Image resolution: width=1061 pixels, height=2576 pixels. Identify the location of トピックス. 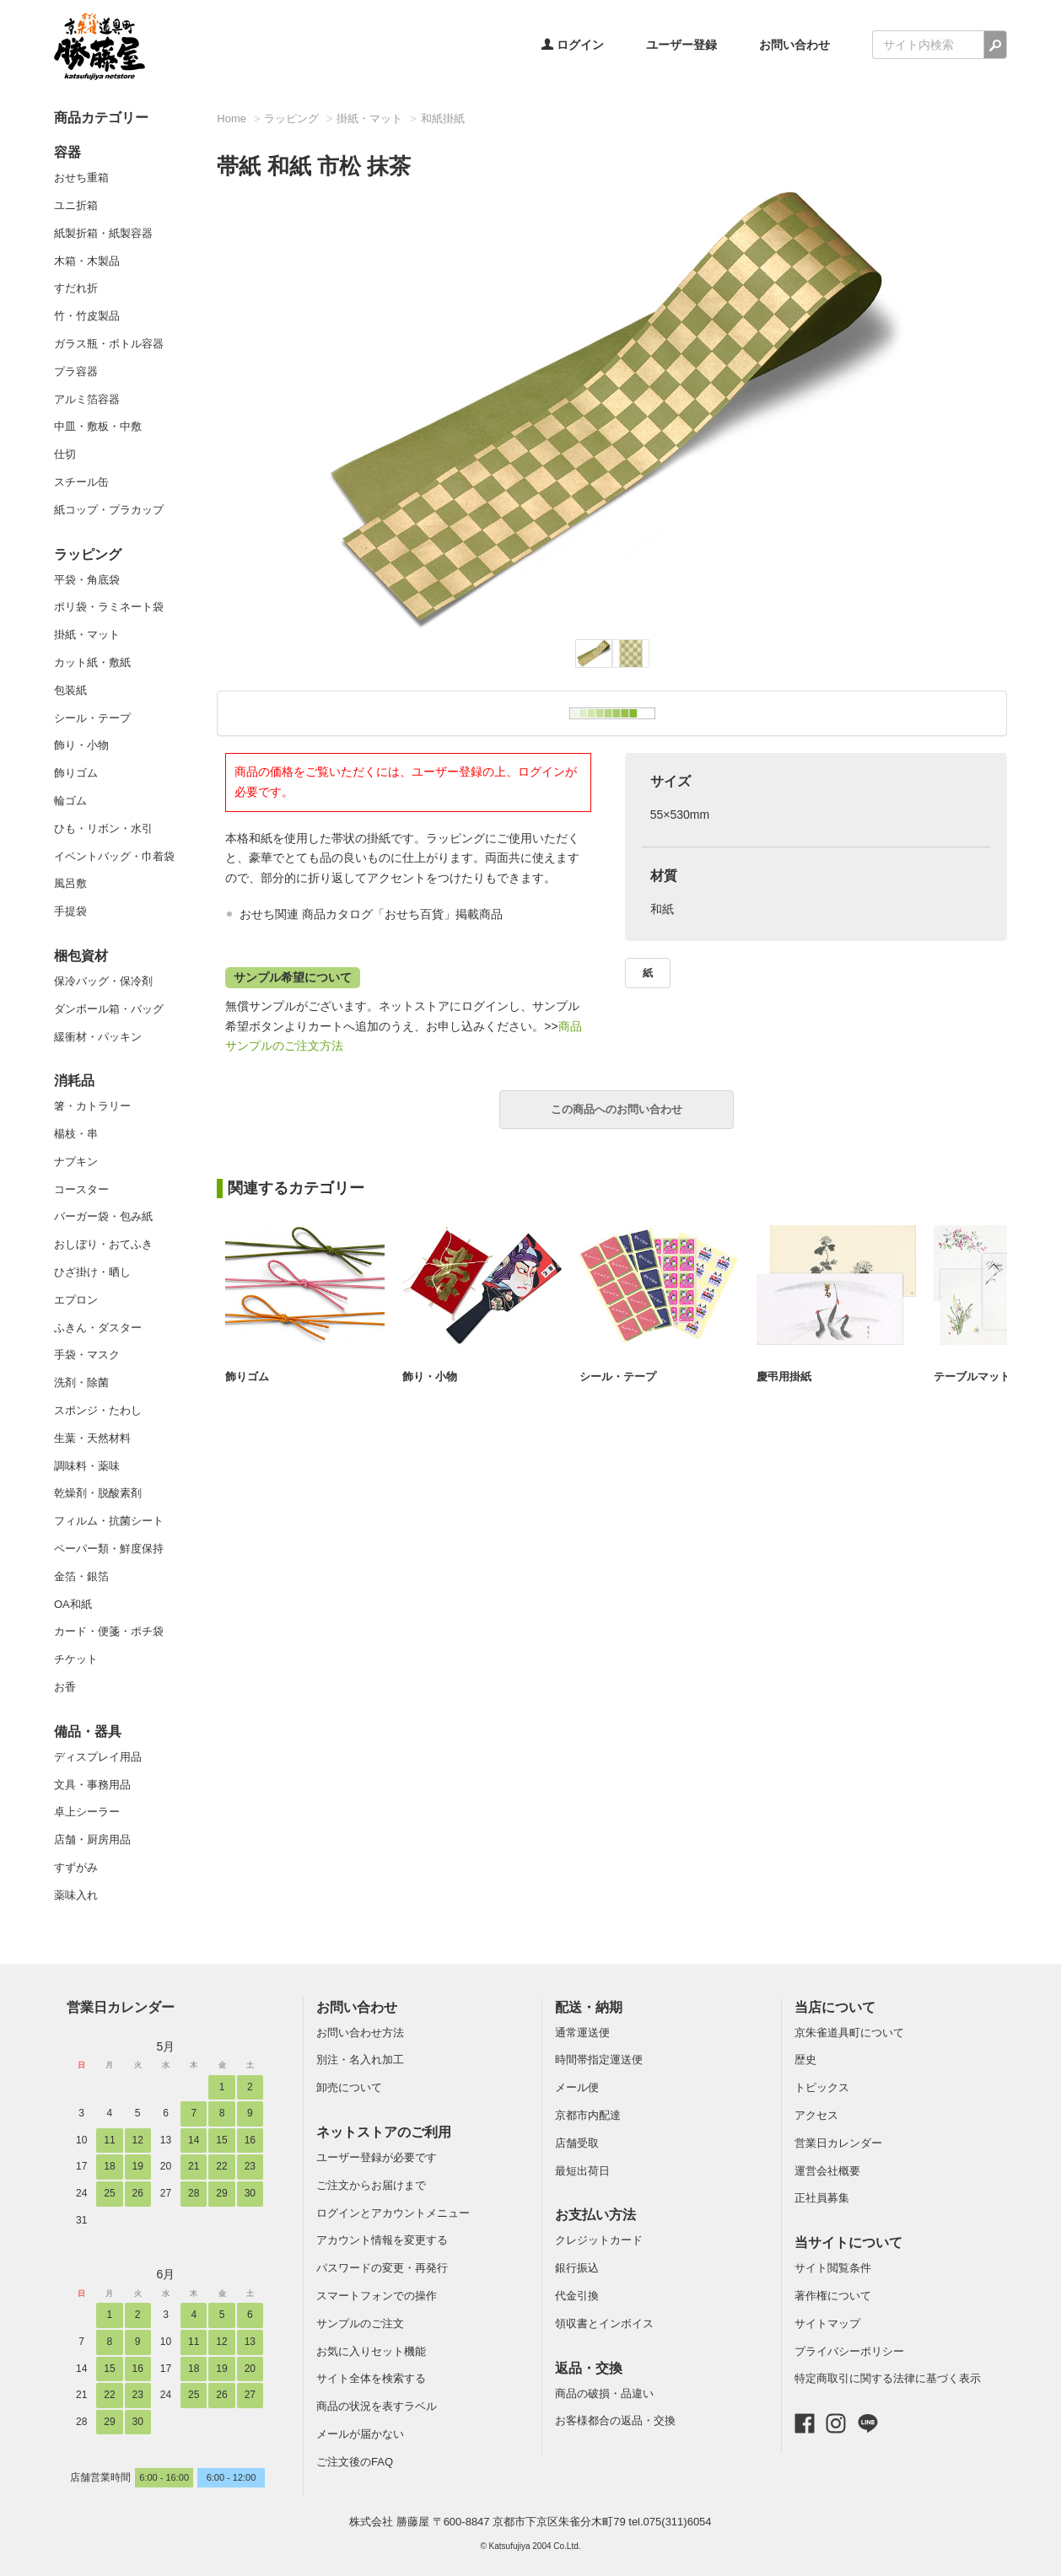
(821, 2087).